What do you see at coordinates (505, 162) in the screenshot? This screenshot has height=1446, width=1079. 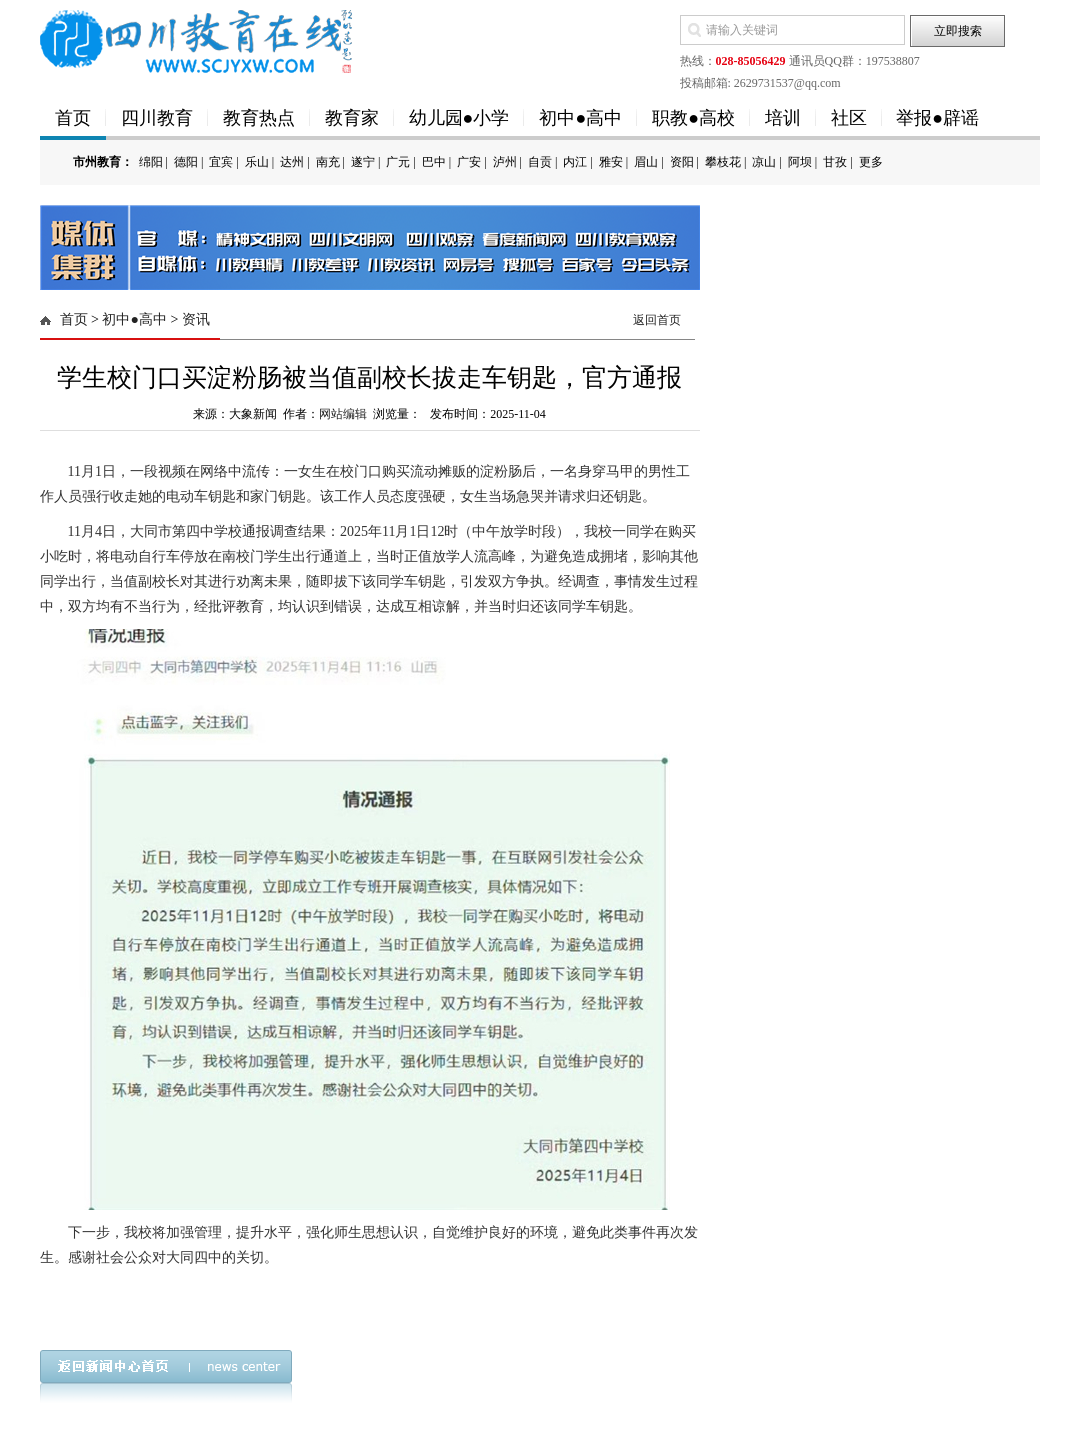 I see `泸州` at bounding box center [505, 162].